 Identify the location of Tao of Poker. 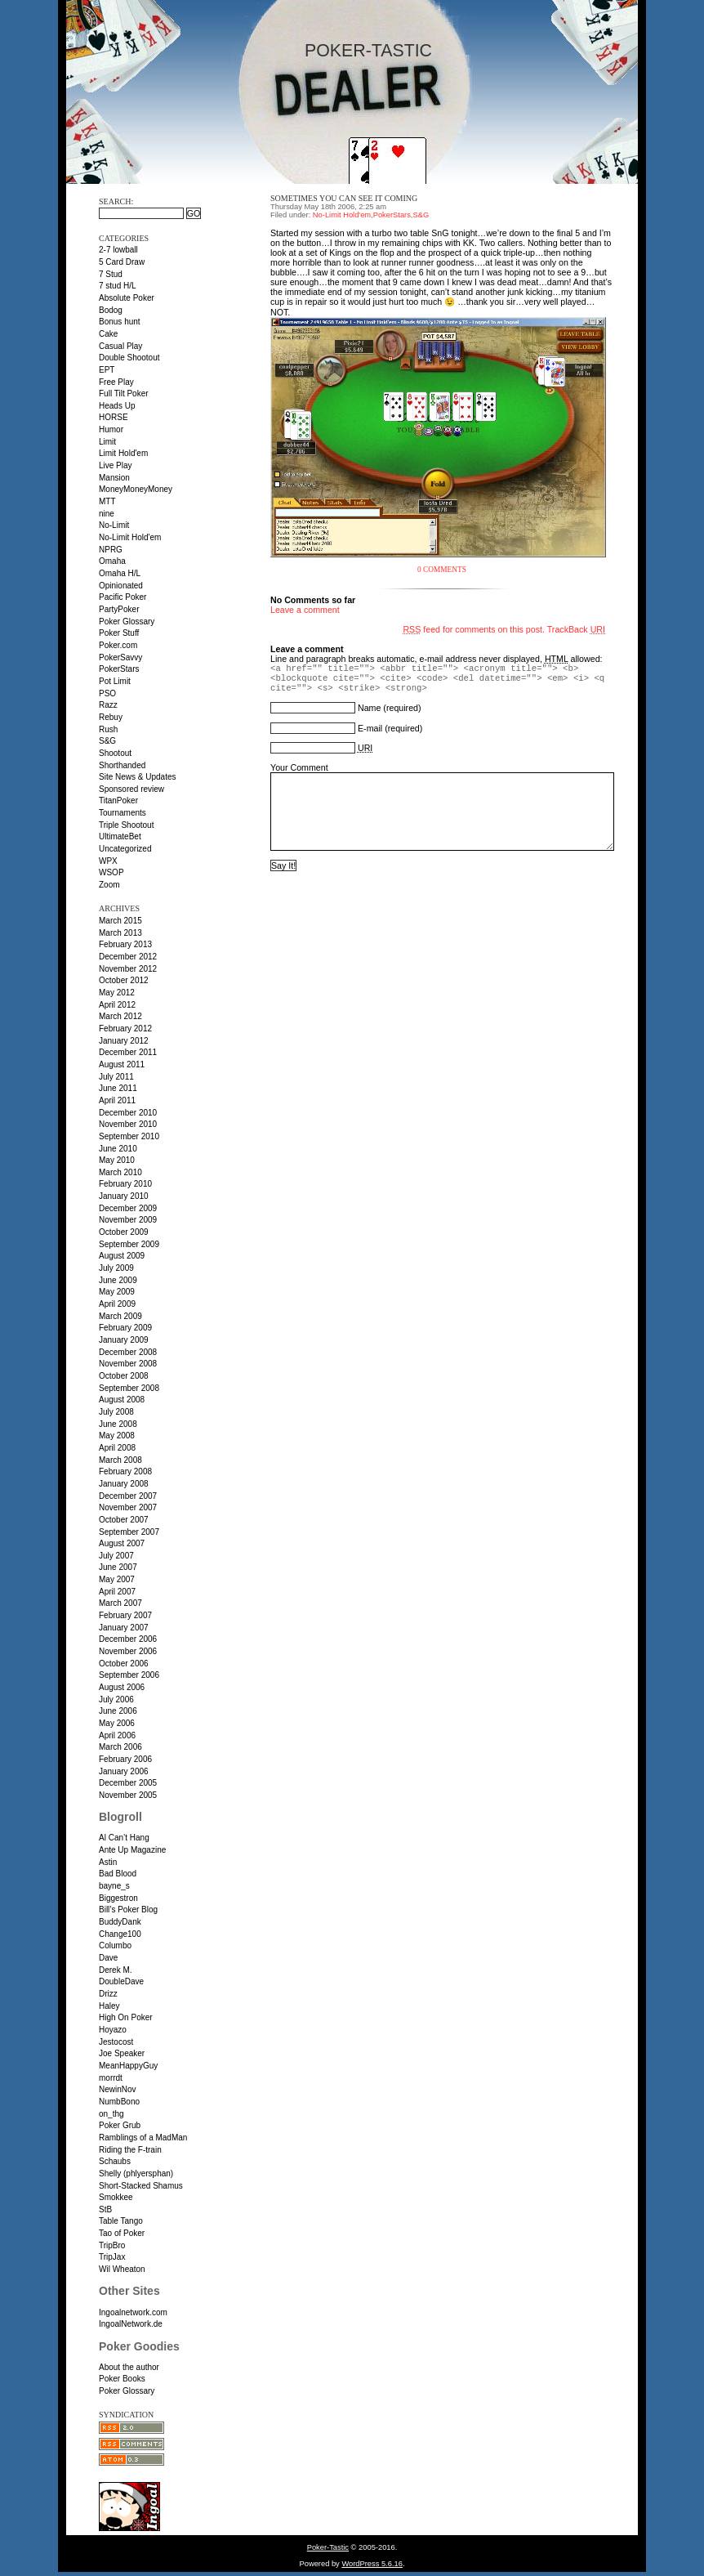
(122, 2233).